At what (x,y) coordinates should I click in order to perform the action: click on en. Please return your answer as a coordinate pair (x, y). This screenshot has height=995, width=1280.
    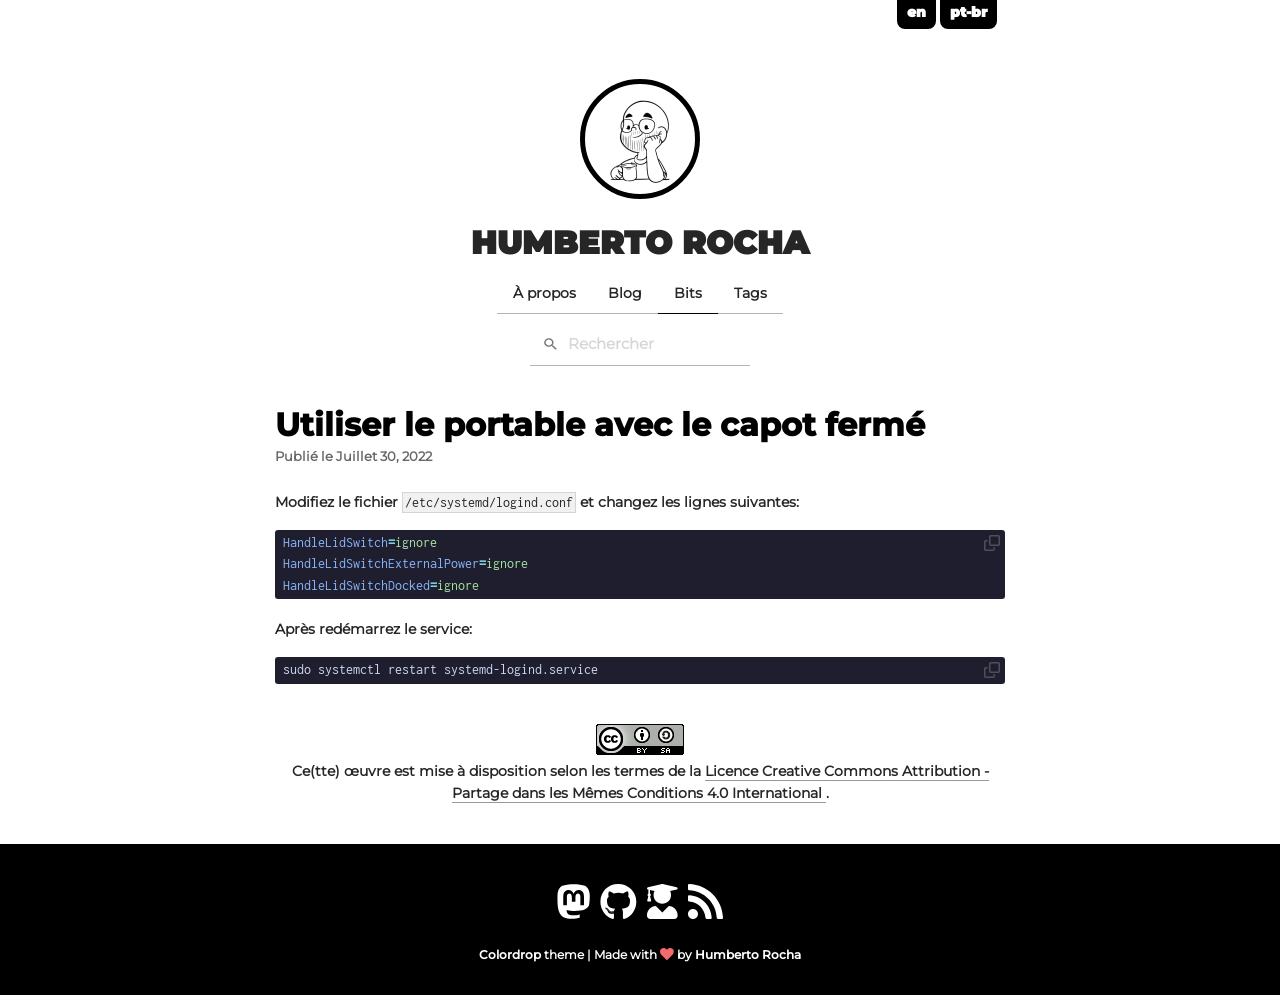
    Looking at the image, I should click on (916, 12).